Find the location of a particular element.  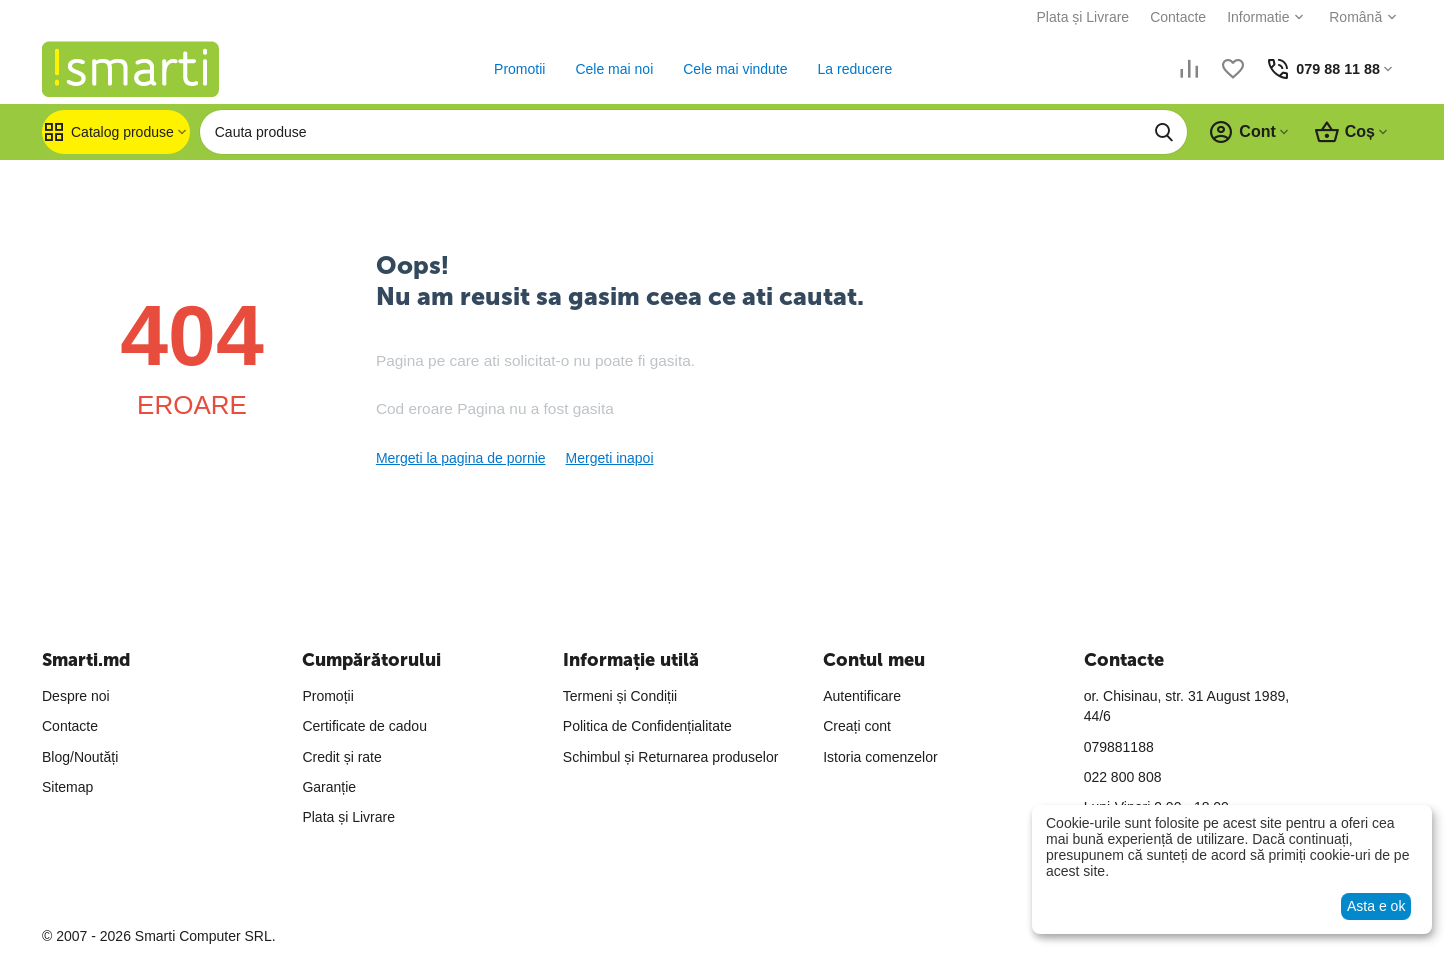

Asta e ok is located at coordinates (1376, 906).